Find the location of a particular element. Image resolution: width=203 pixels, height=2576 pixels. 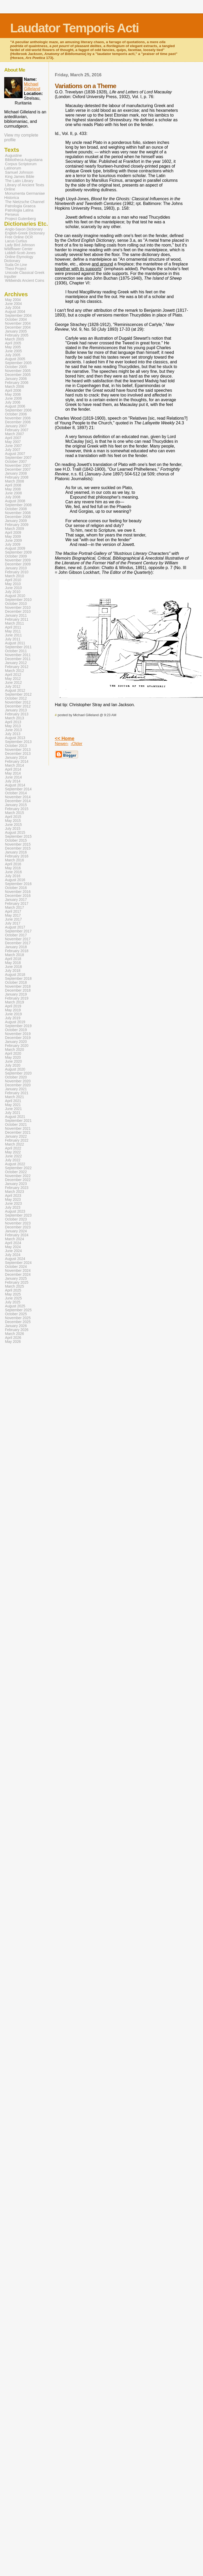

August 2005 is located at coordinates (15, 359).